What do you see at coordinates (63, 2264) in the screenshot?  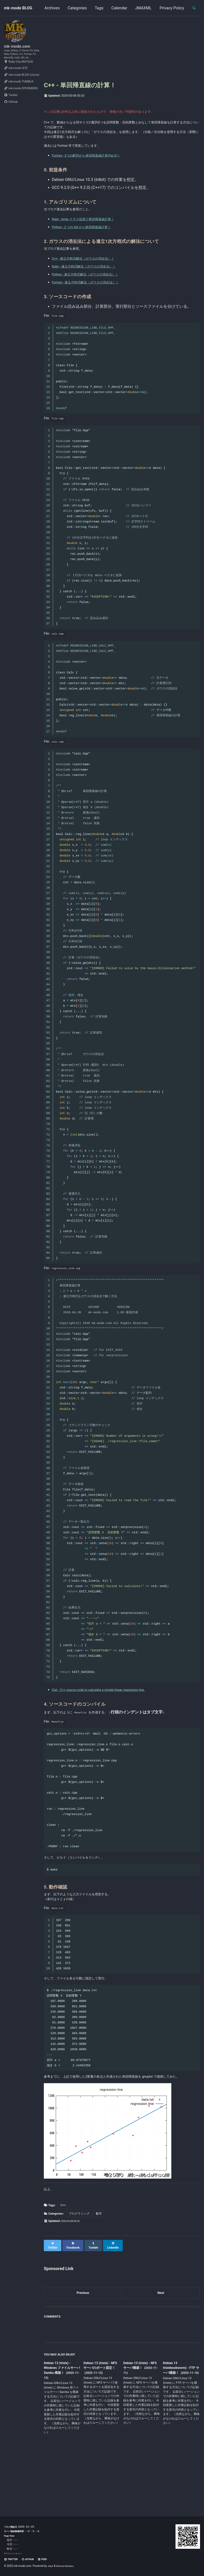 I see `C++` at bounding box center [63, 2264].